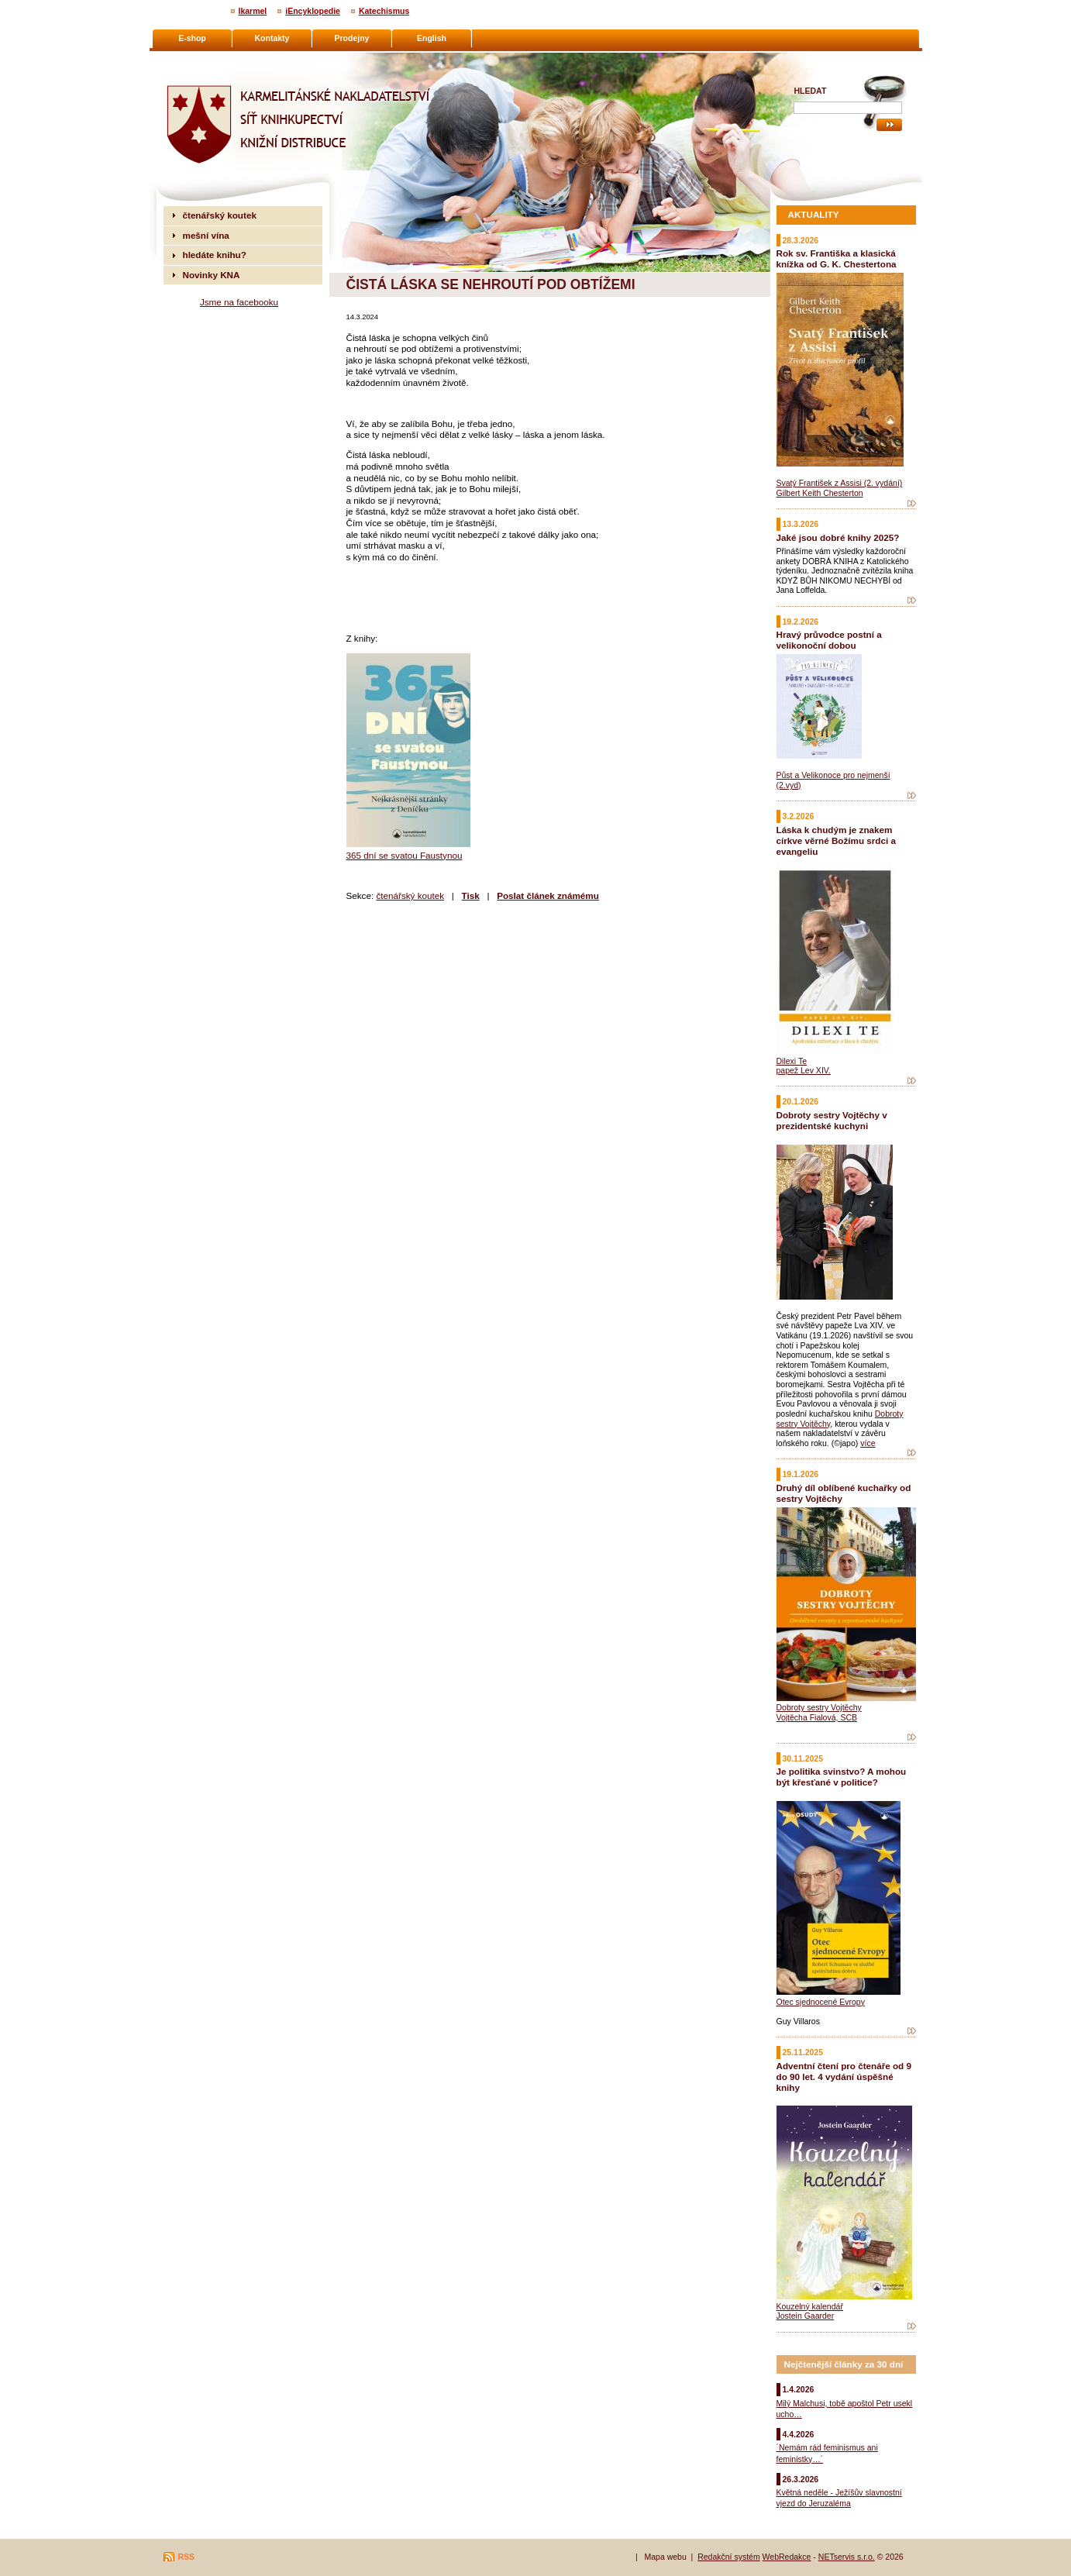  Describe the element at coordinates (728, 2556) in the screenshot. I see `Redakční systém` at that location.